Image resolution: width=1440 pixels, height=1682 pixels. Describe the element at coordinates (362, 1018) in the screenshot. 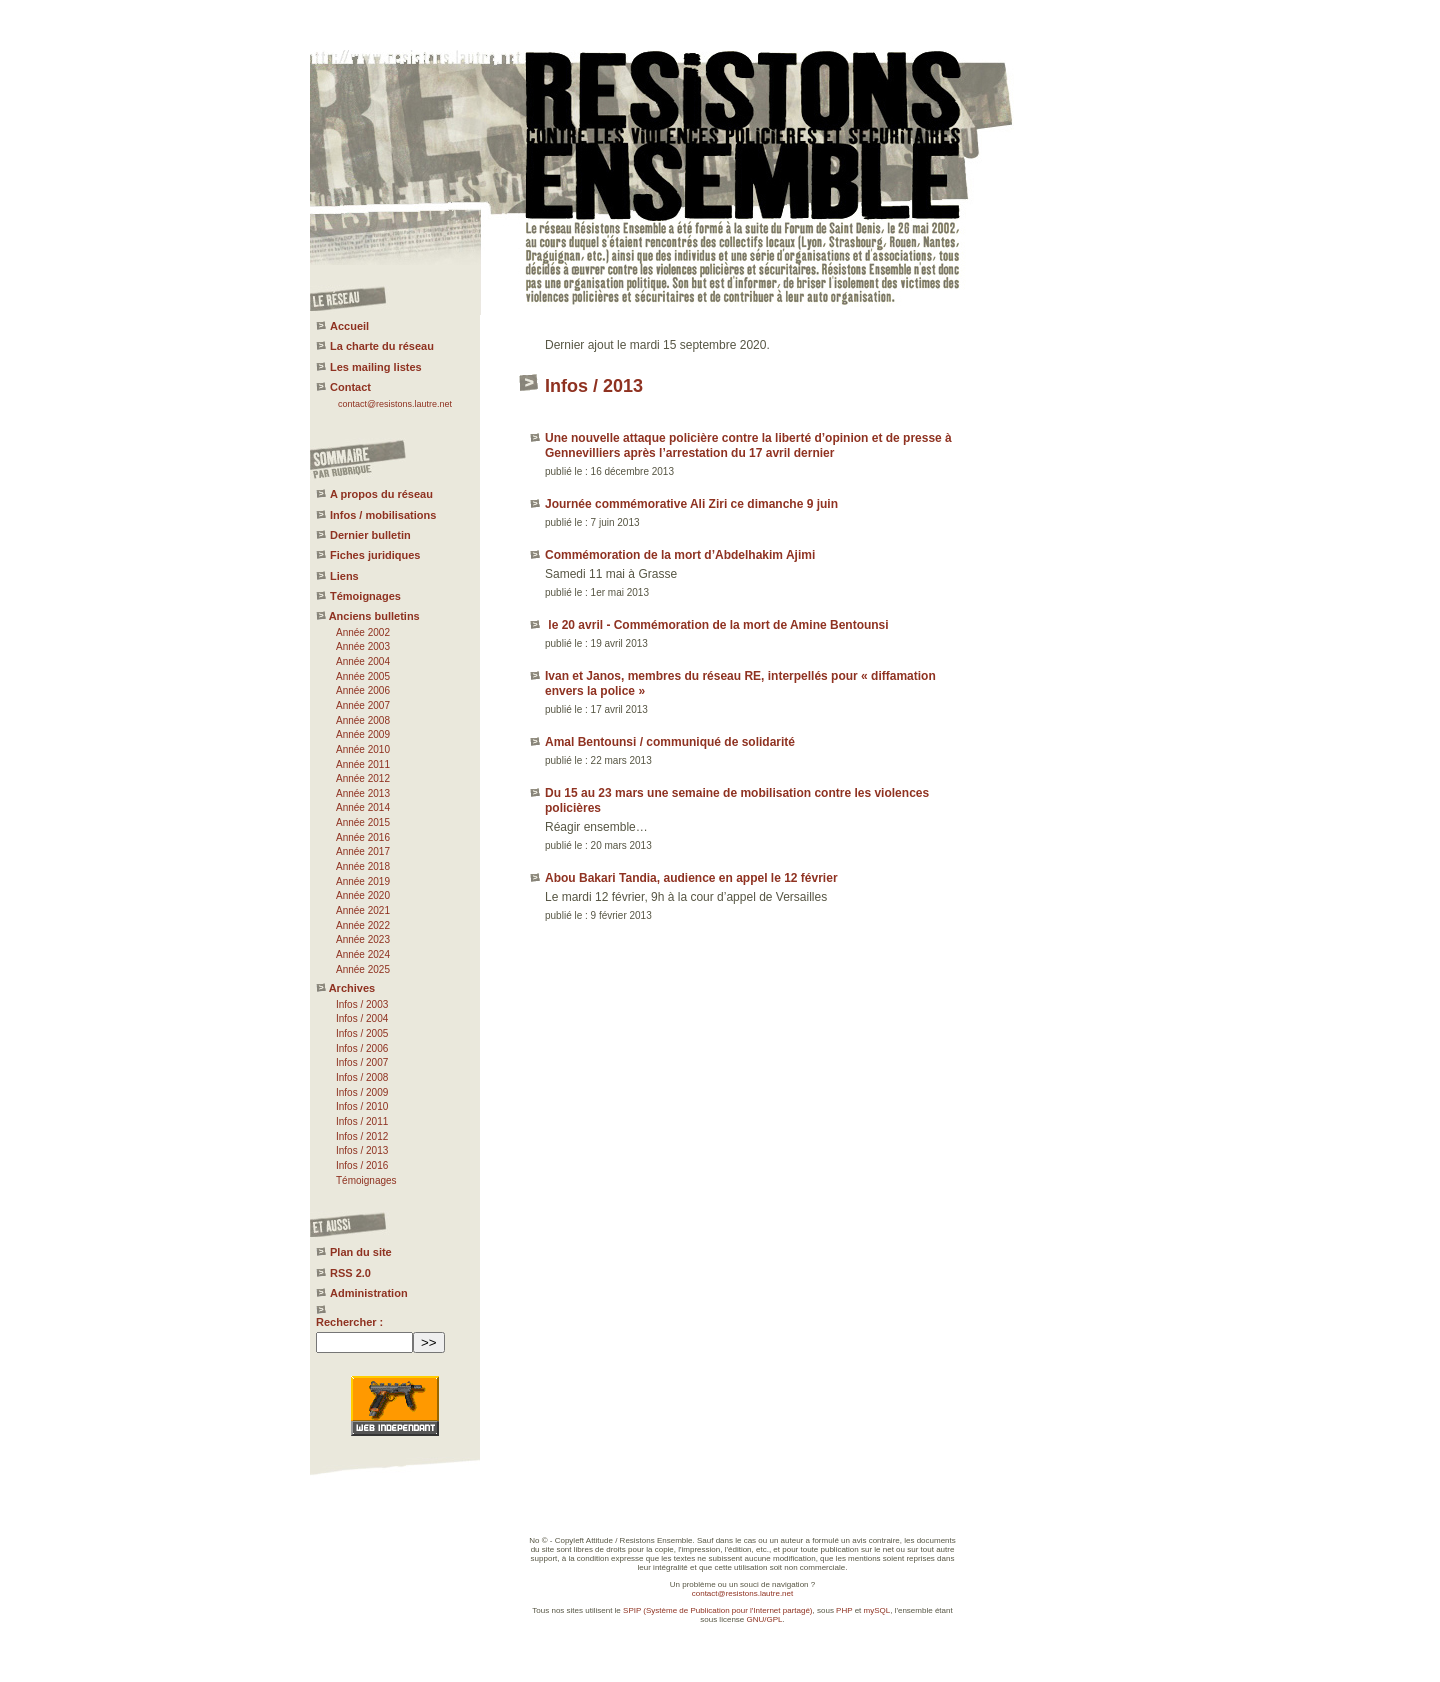

I see `Infos / 2004` at that location.